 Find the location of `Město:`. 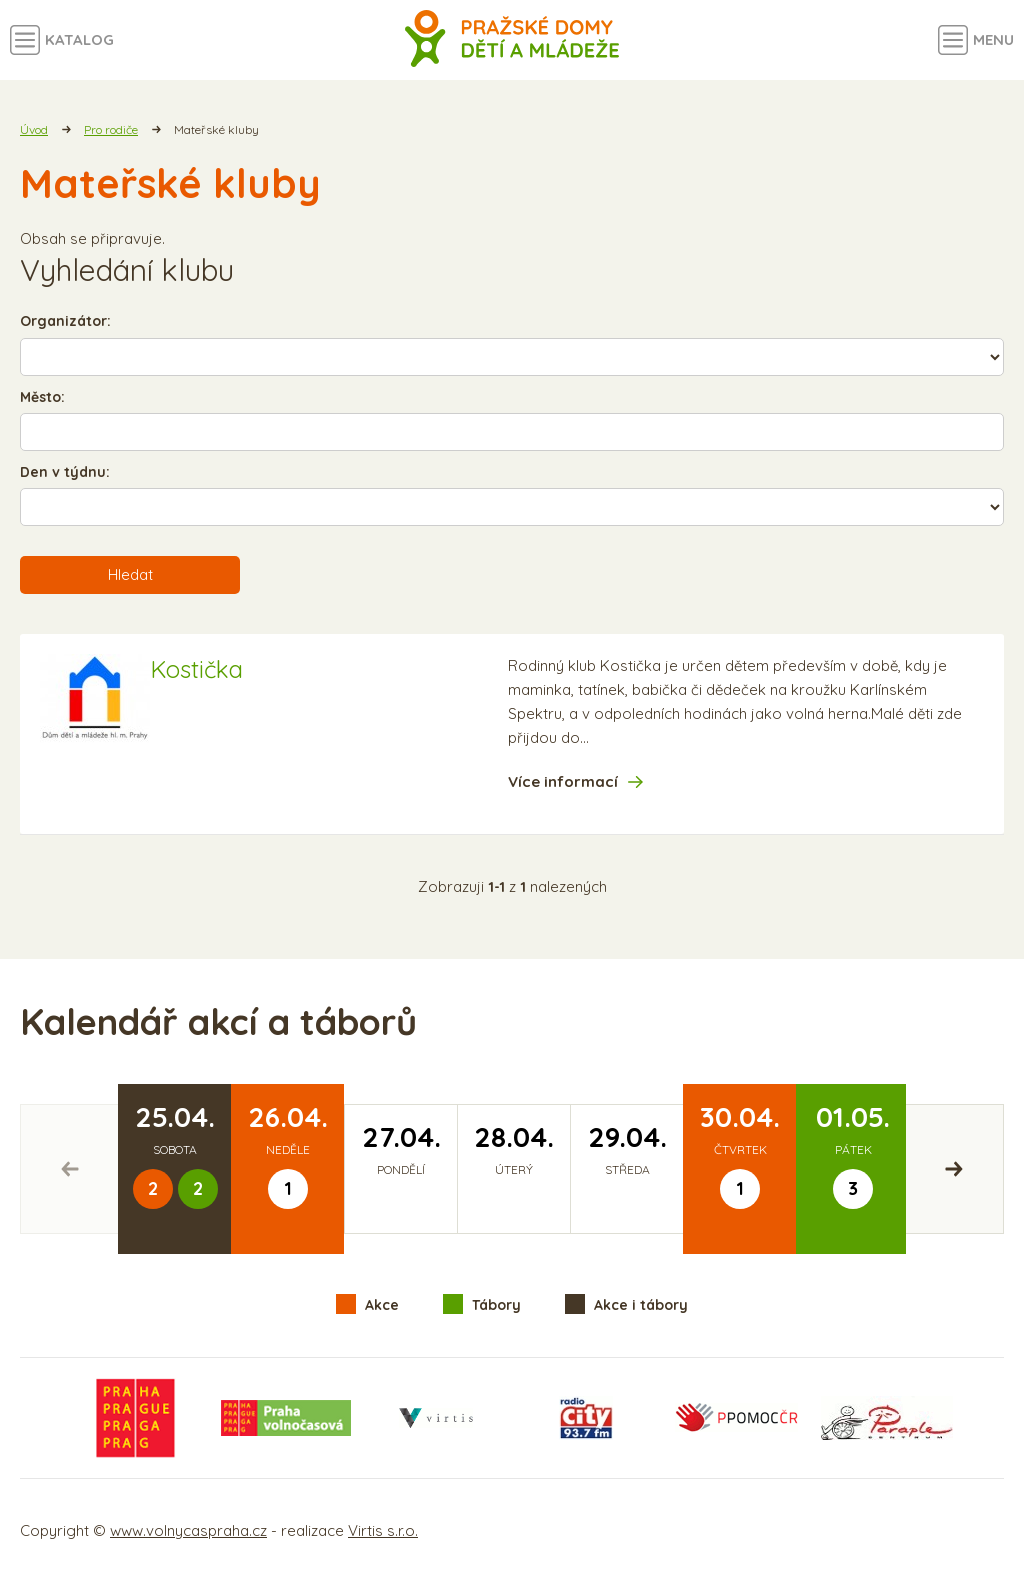

Město: is located at coordinates (42, 397).